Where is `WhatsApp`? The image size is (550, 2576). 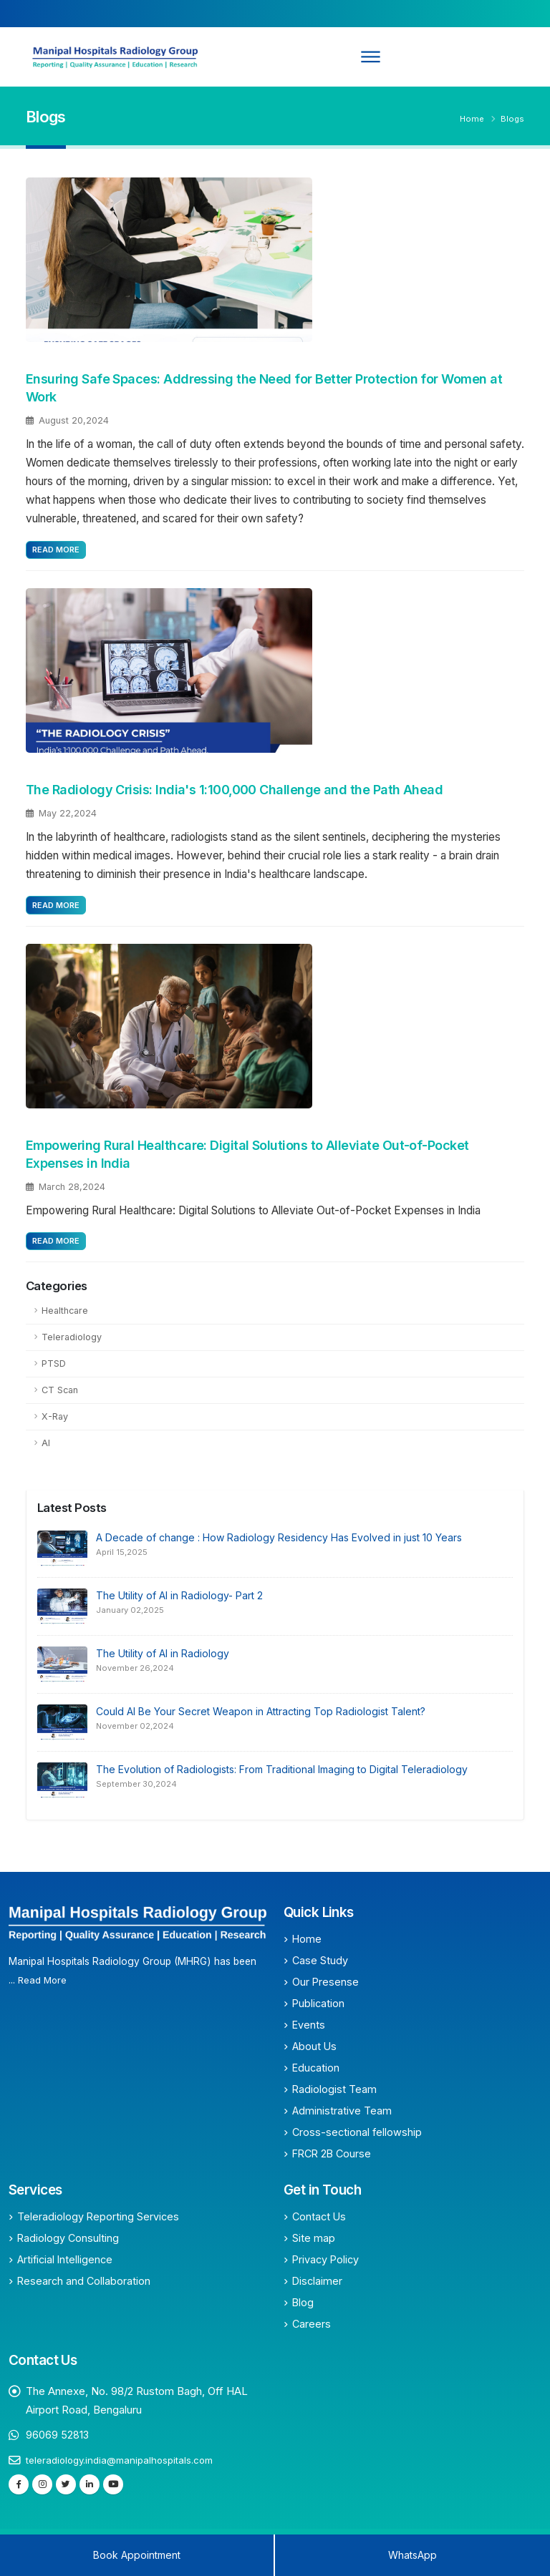 WhatsApp is located at coordinates (412, 2555).